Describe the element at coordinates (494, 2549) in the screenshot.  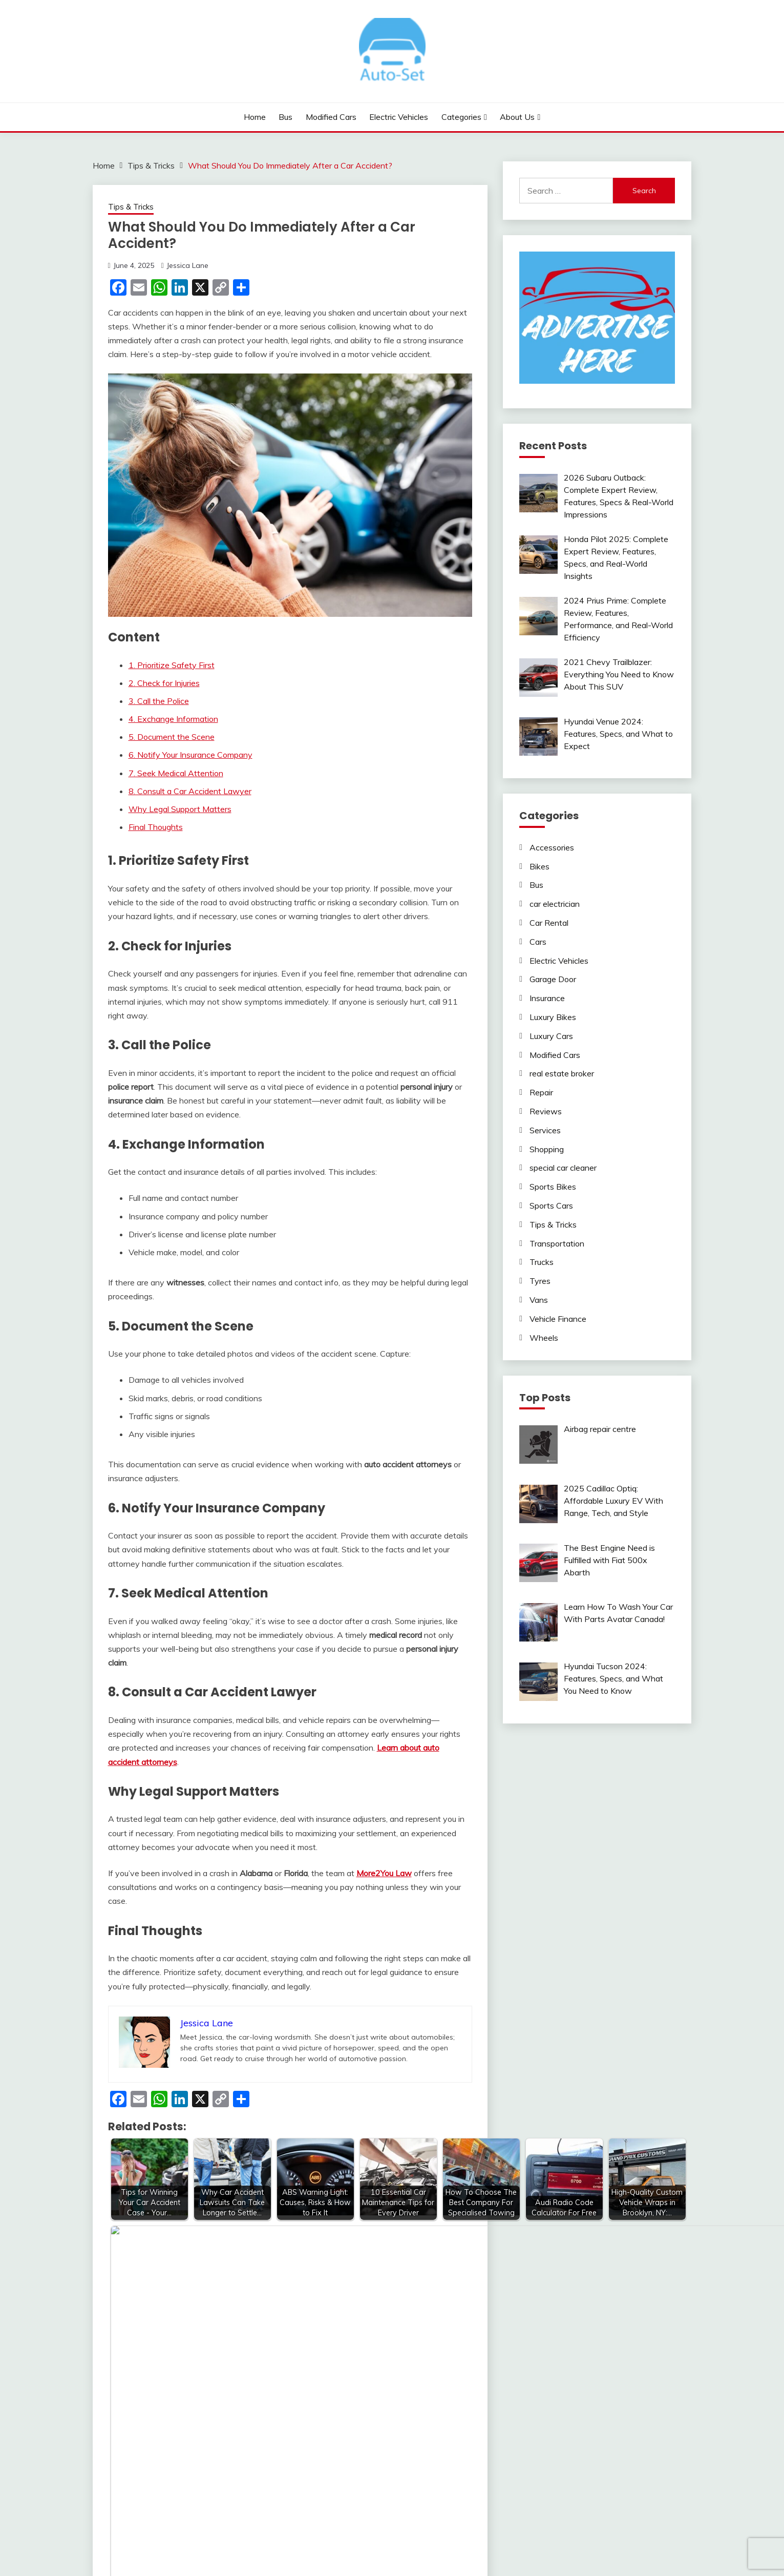
I see `Candid Themes` at that location.